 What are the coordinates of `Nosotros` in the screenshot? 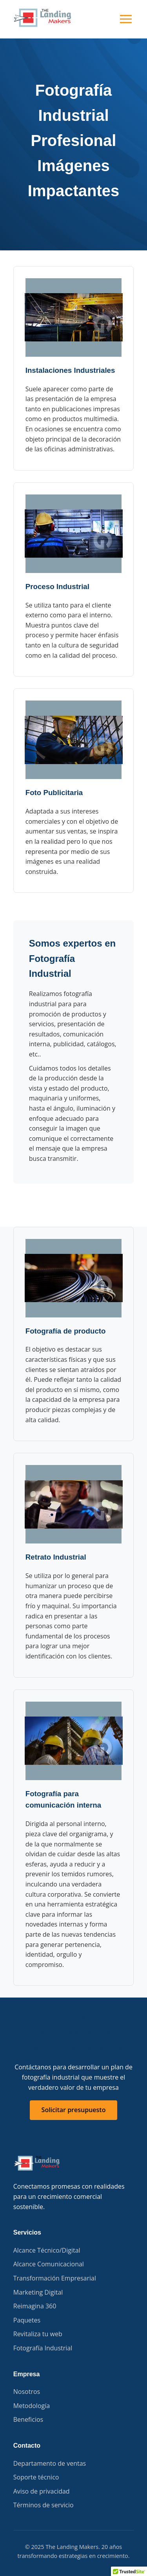 It's located at (26, 2391).